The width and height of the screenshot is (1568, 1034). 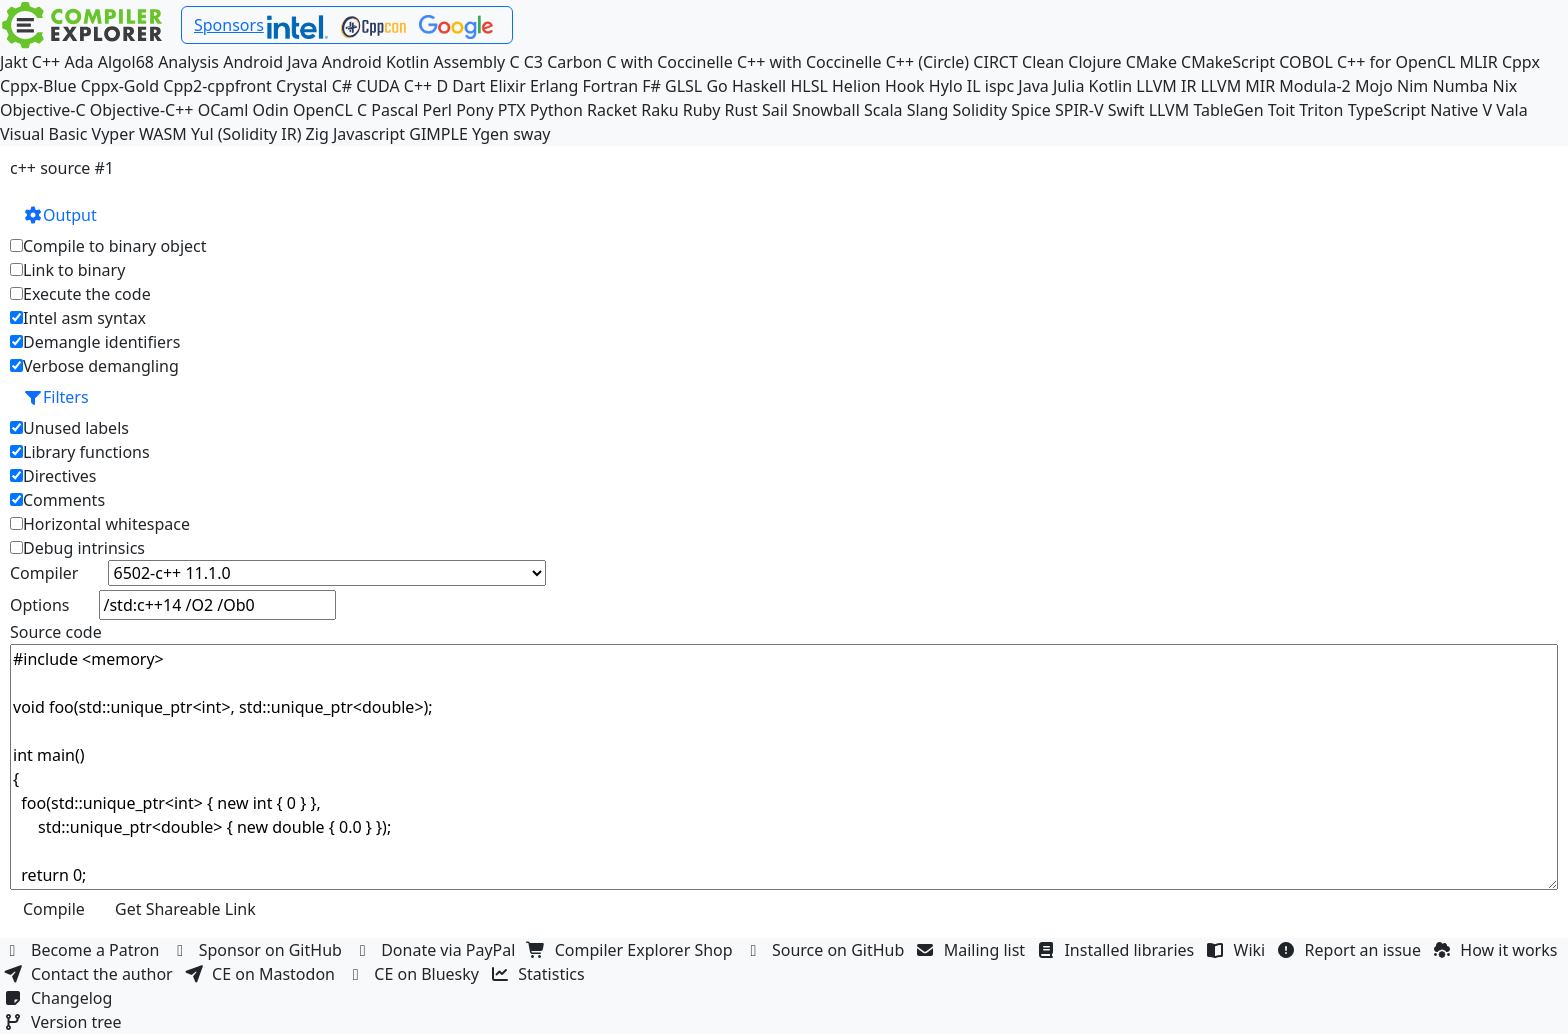 What do you see at coordinates (38, 86) in the screenshot?
I see `Cppx-Blue` at bounding box center [38, 86].